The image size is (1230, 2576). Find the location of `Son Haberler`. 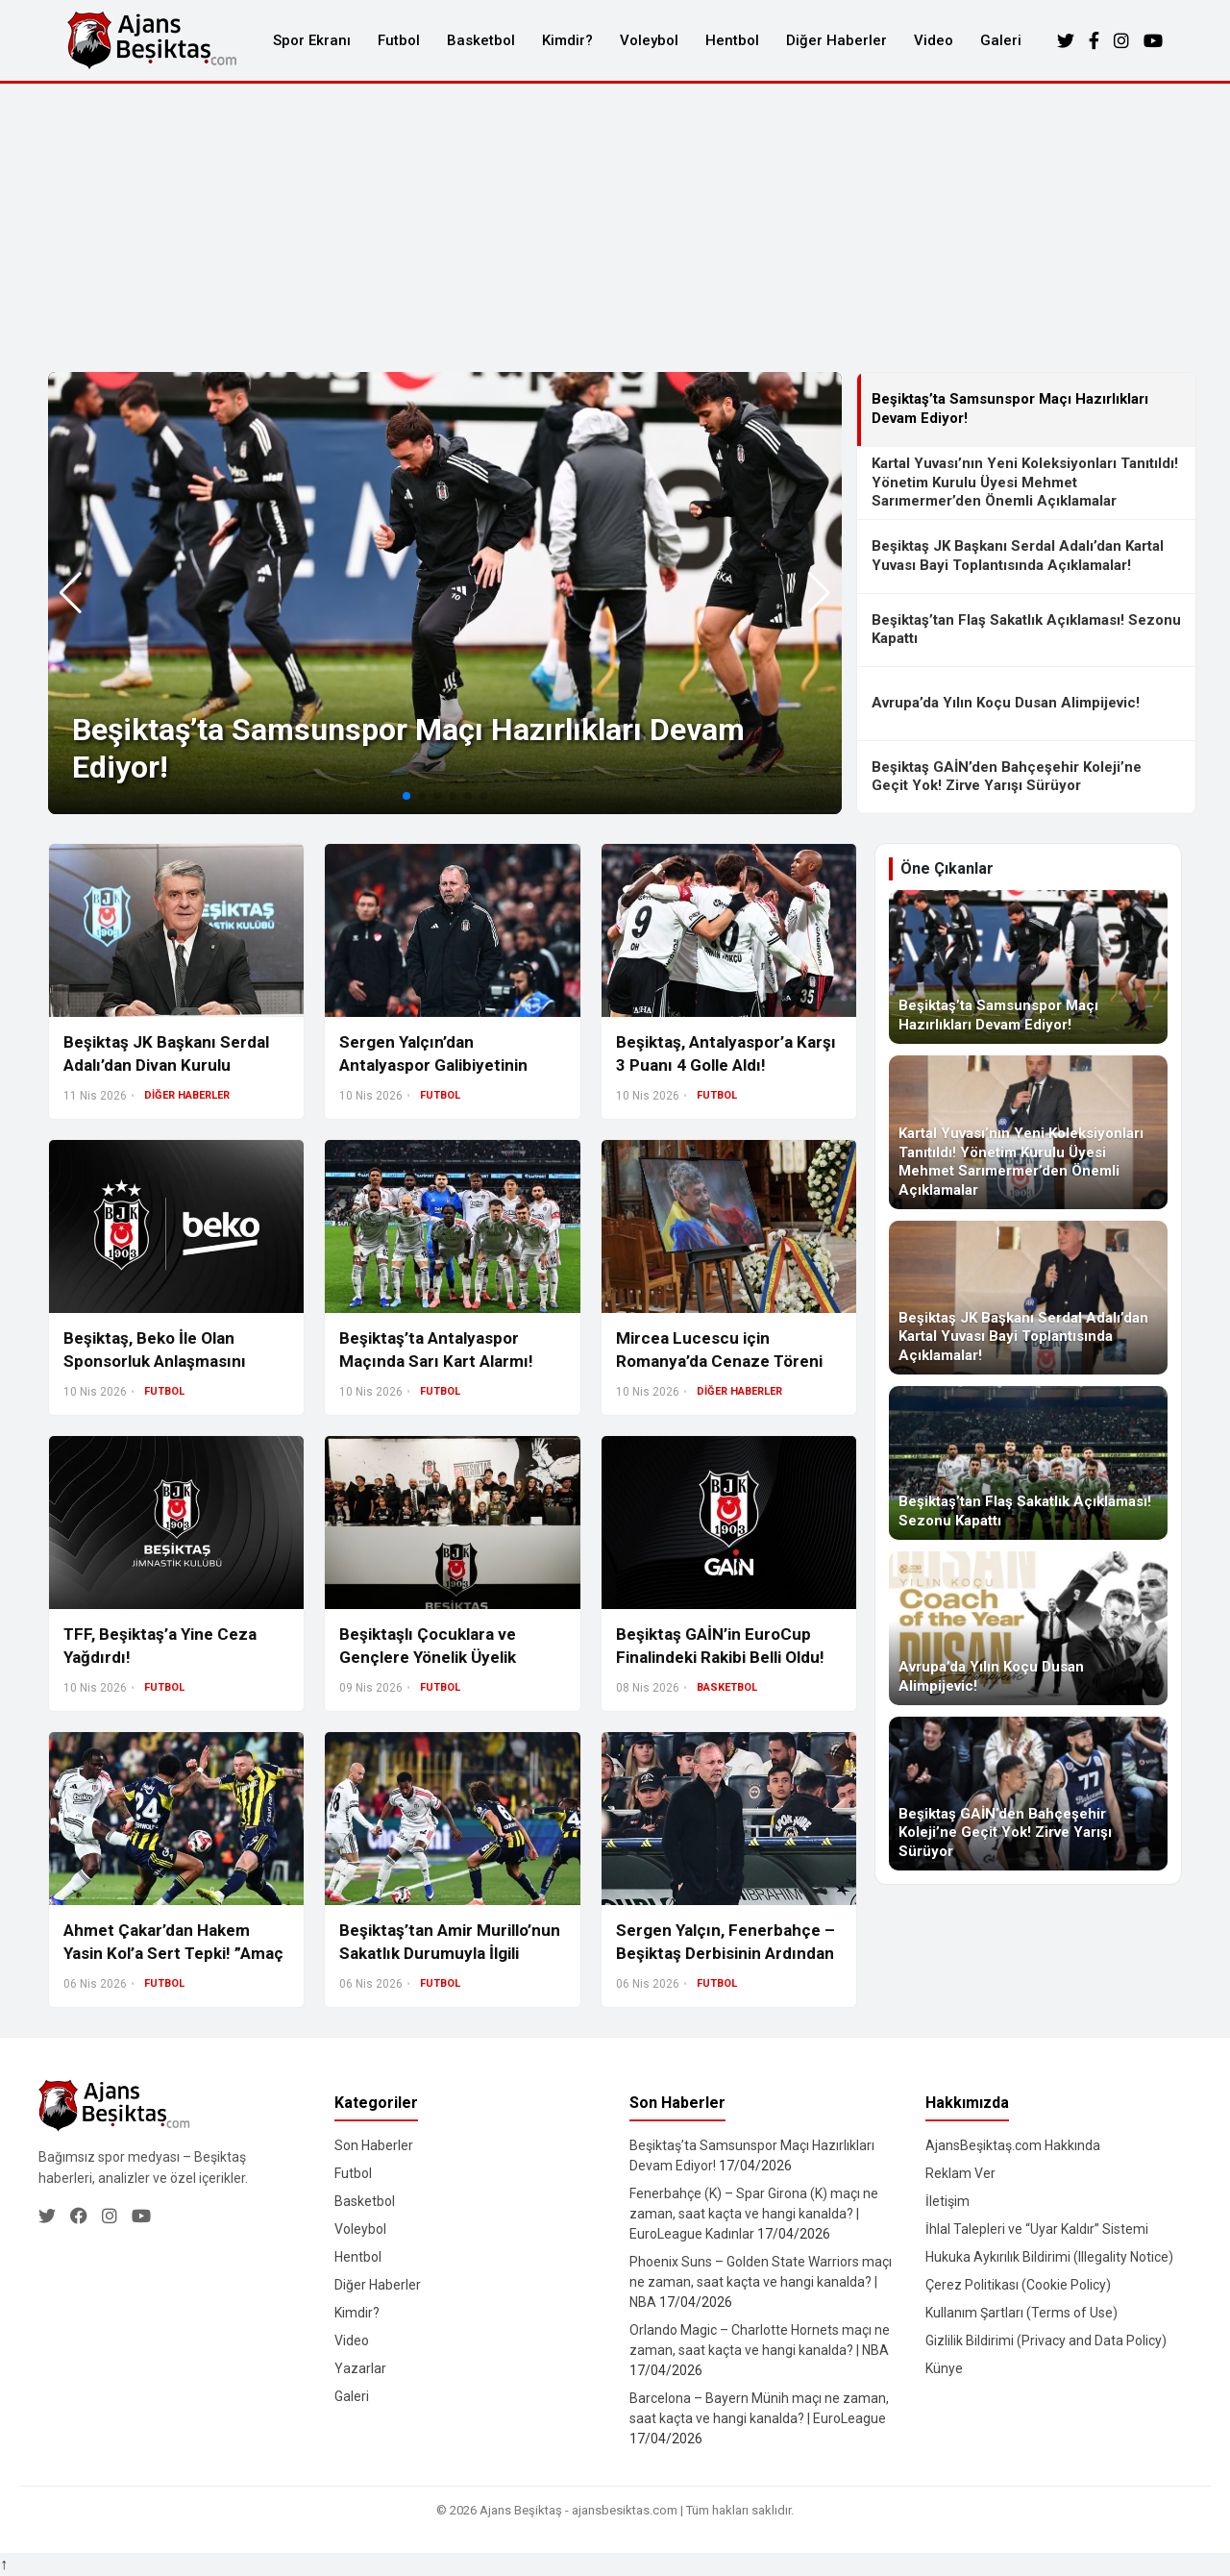

Son Haberler is located at coordinates (373, 2145).